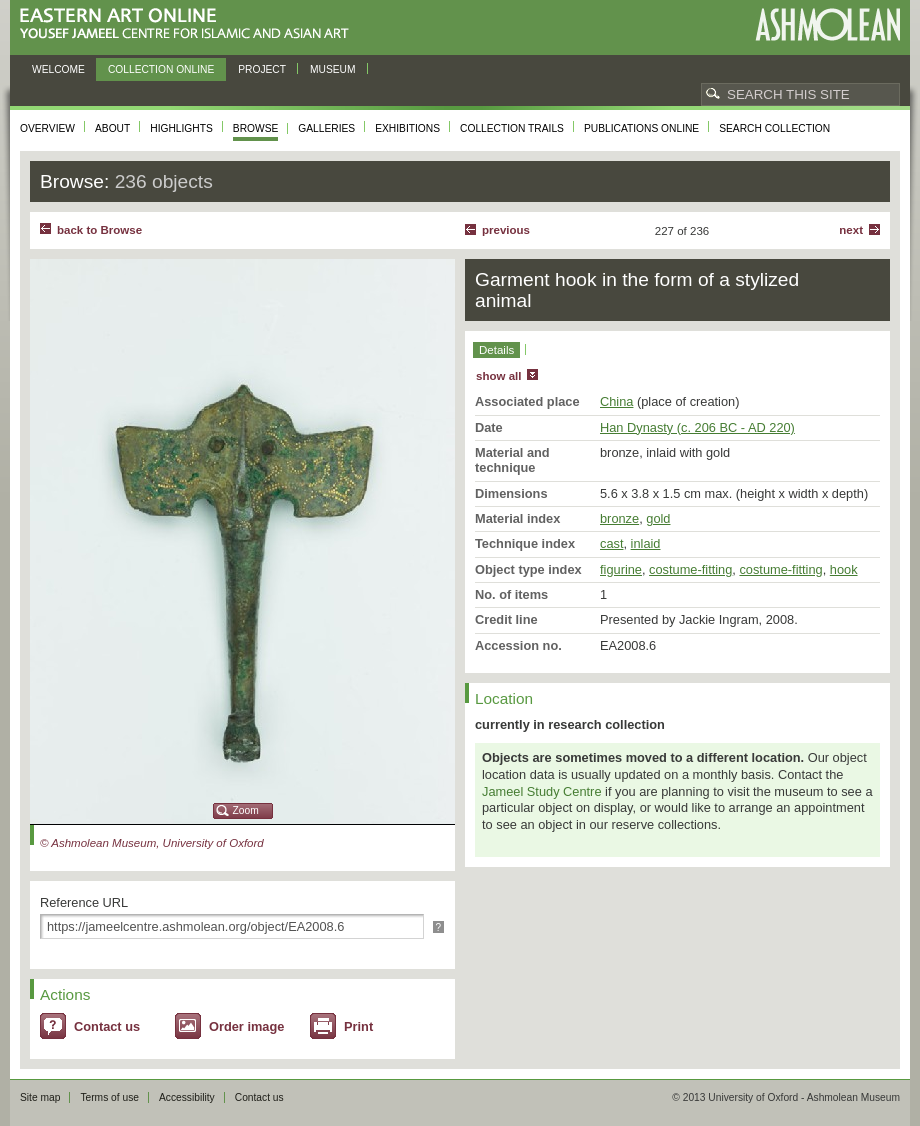 The width and height of the screenshot is (920, 1126). I want to click on Site map, so click(40, 1097).